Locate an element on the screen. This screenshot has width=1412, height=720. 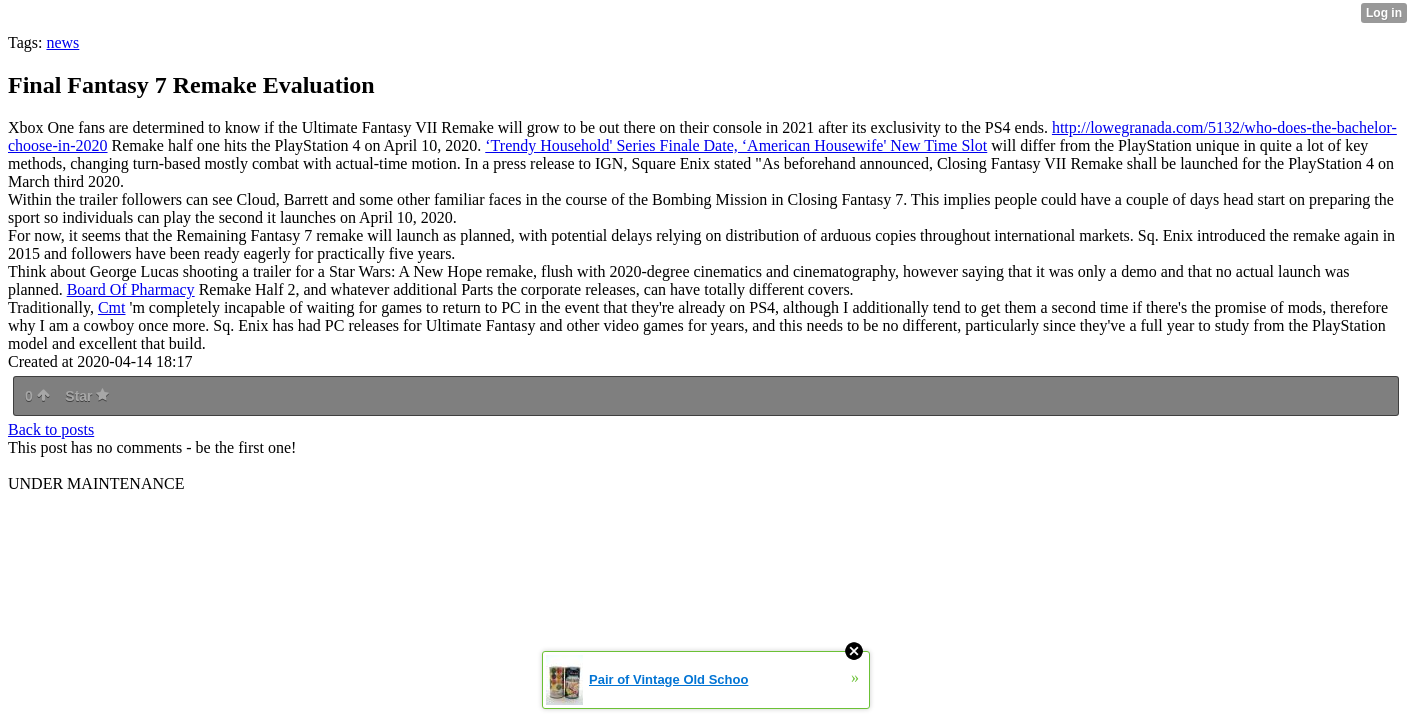
Star is located at coordinates (87, 396).